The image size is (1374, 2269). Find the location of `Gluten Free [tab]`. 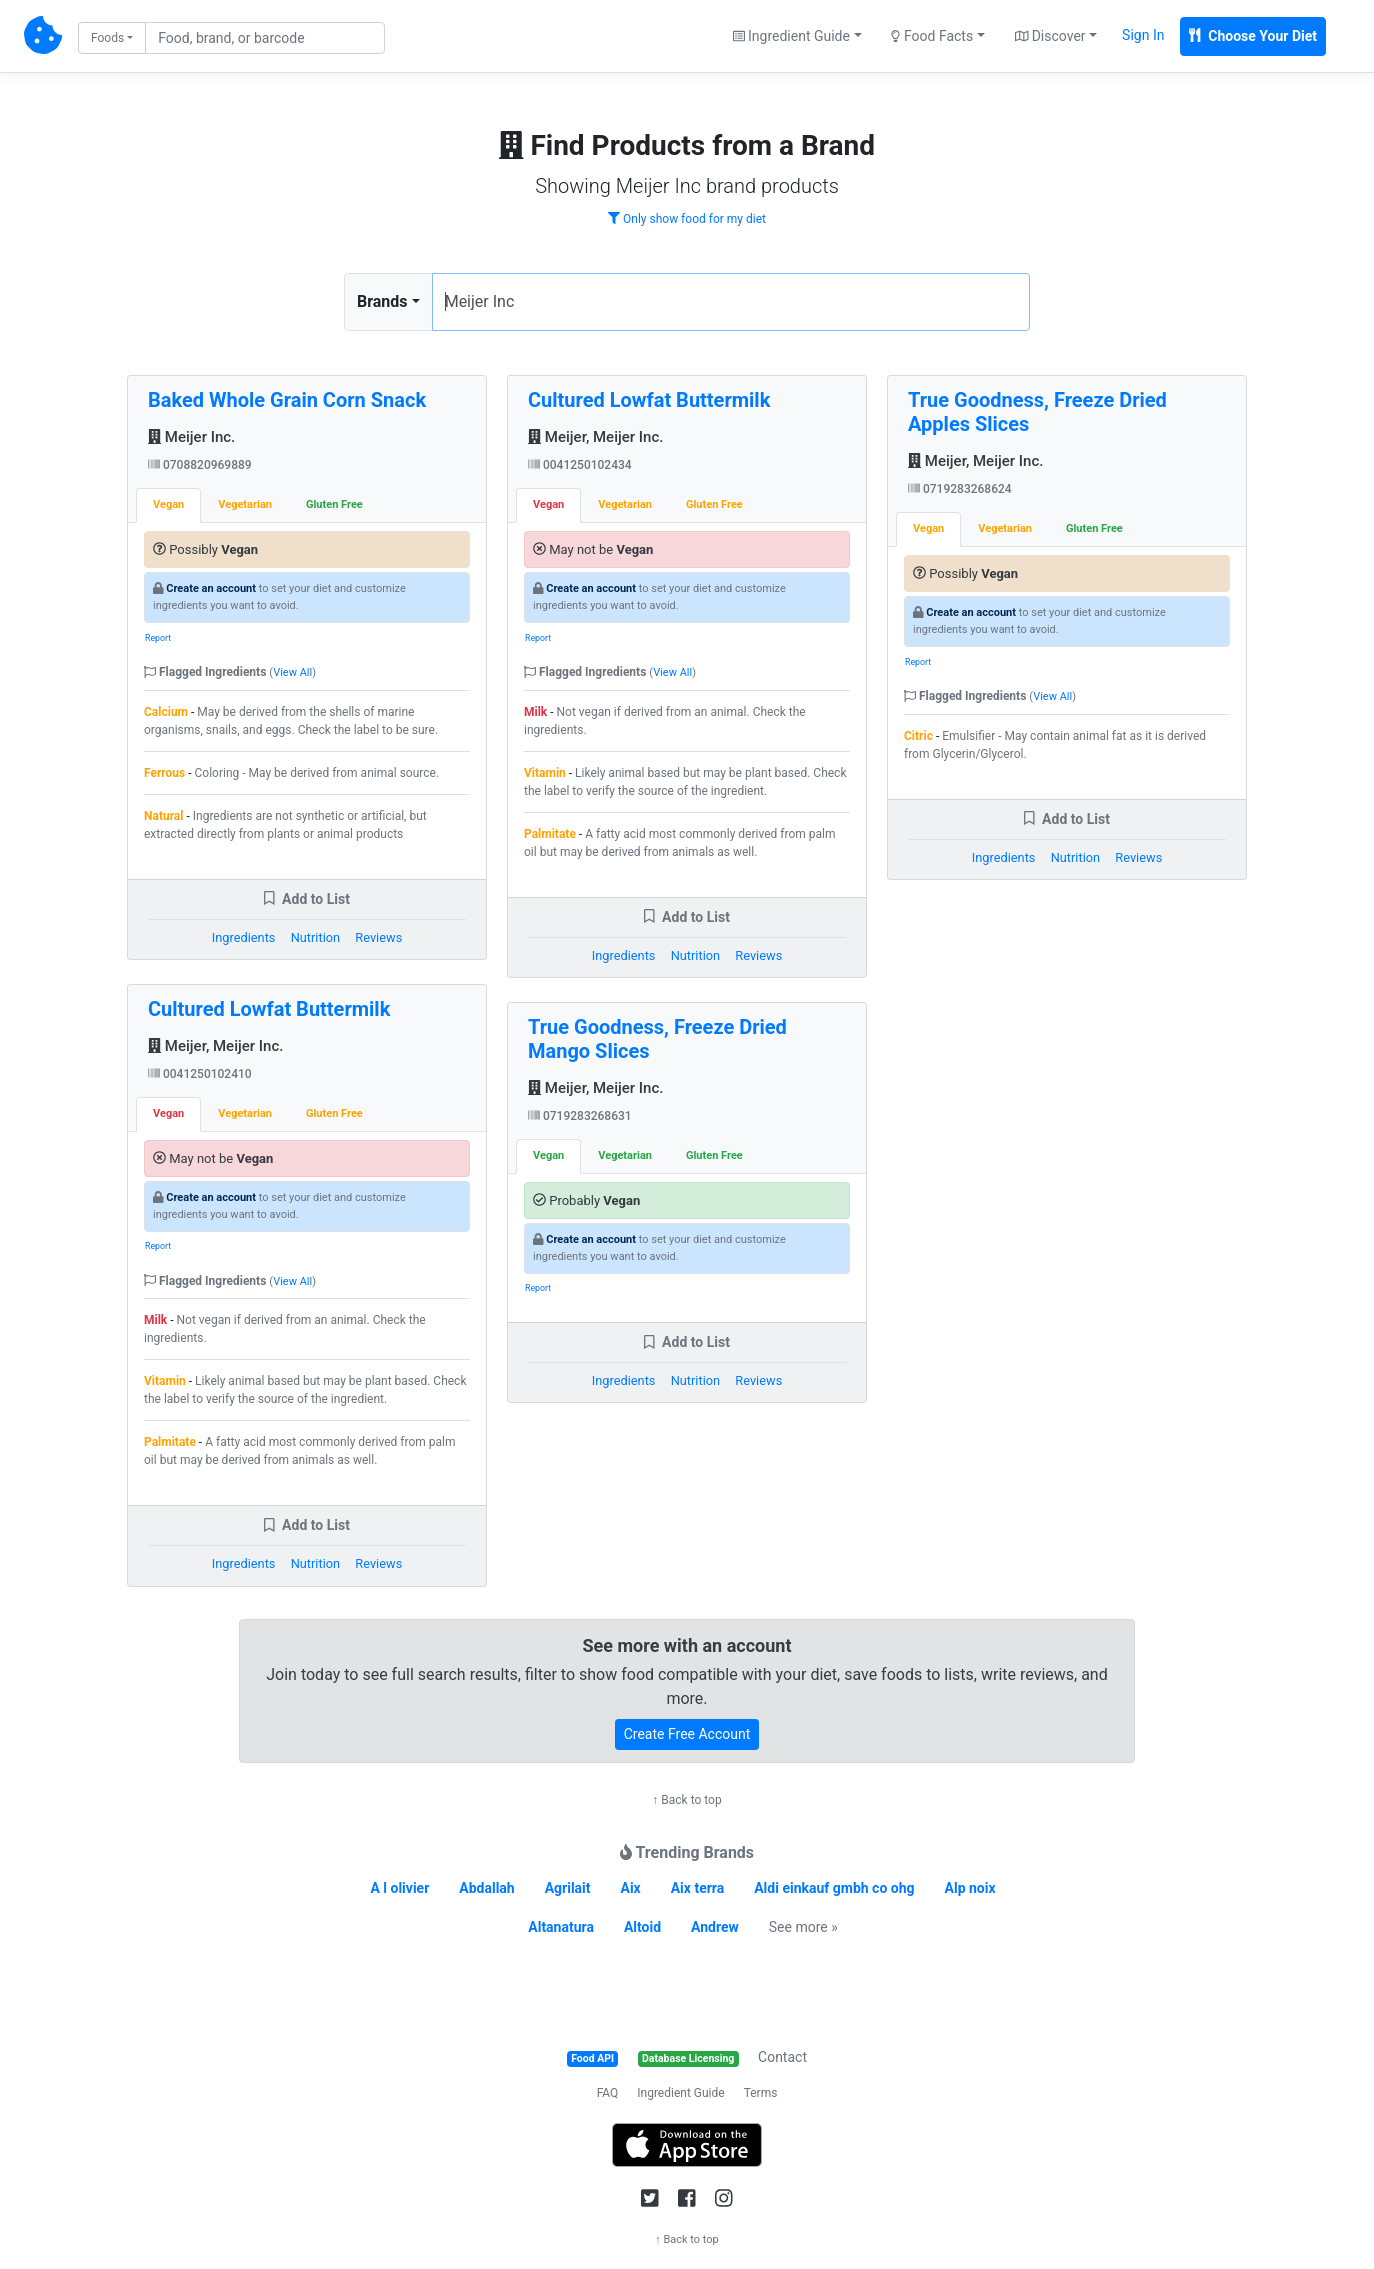

Gluten Free [tab] is located at coordinates (334, 504).